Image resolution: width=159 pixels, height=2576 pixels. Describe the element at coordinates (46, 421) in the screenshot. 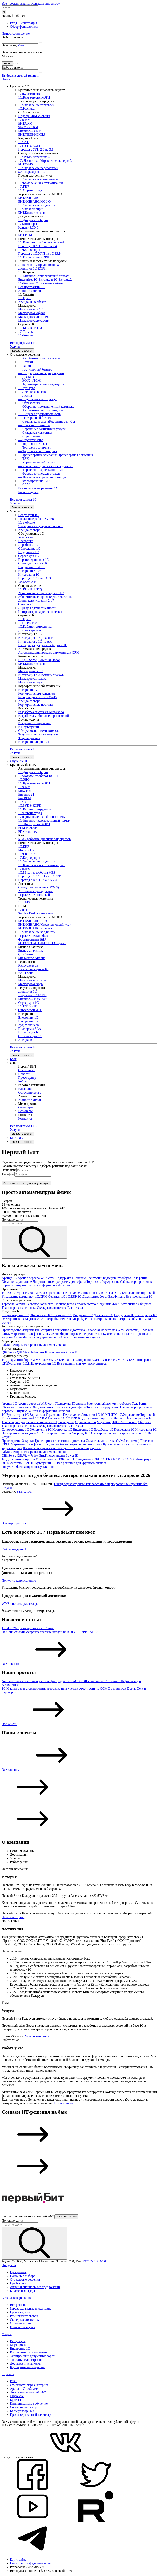

I see `— Салоны красоты, SPA, фитнес-клубы` at that location.